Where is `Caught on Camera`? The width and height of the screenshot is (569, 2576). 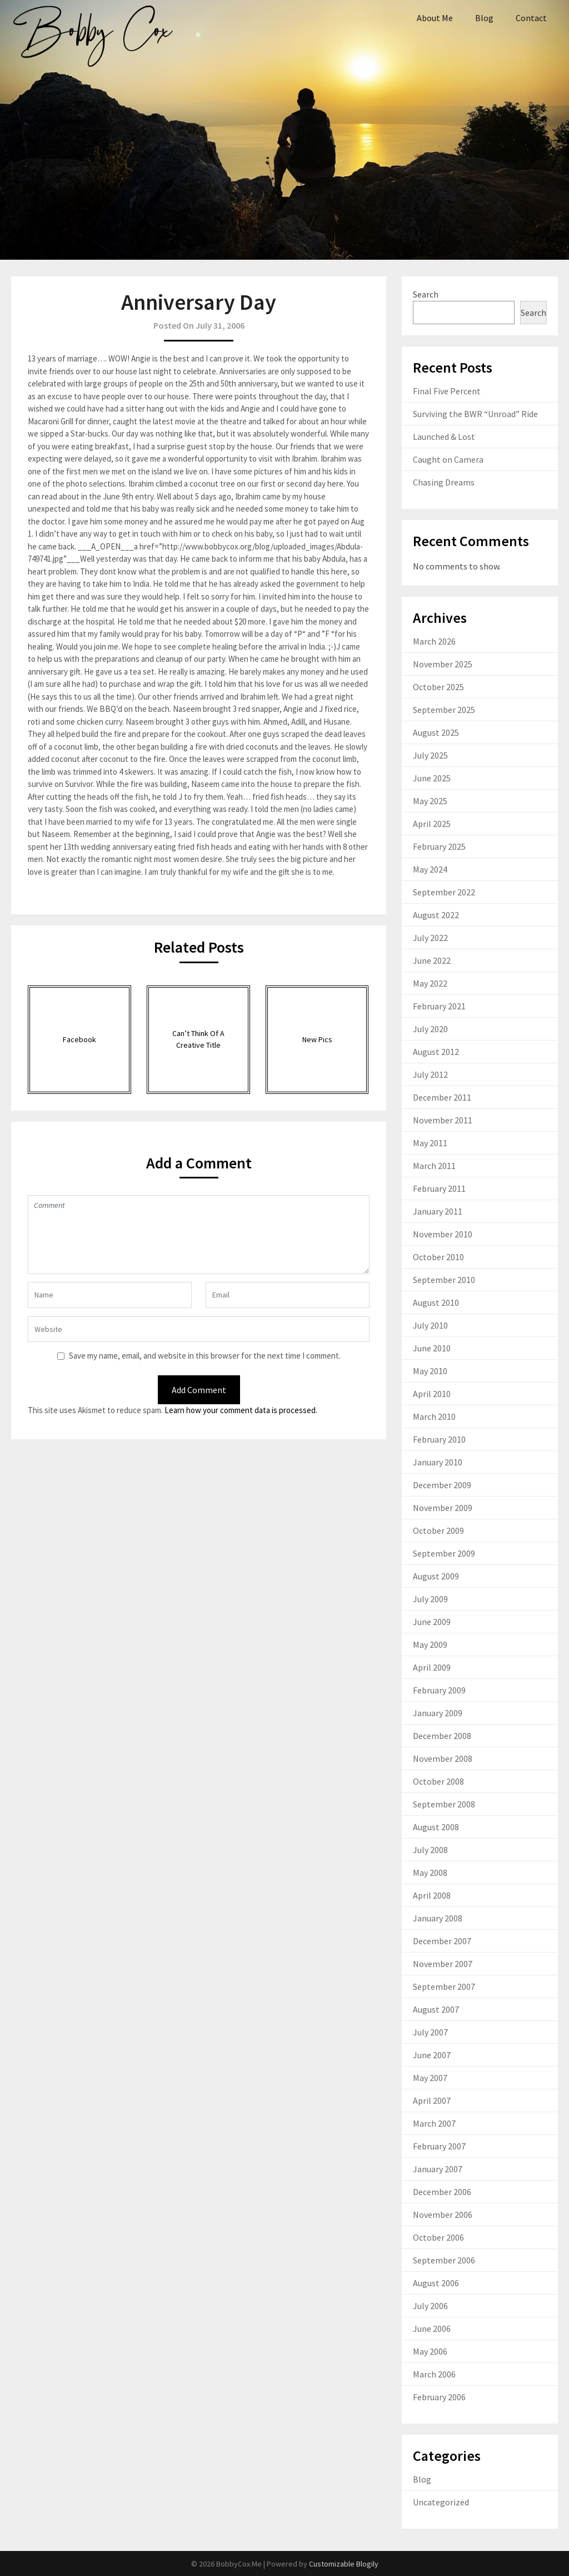 Caught on Camera is located at coordinates (448, 459).